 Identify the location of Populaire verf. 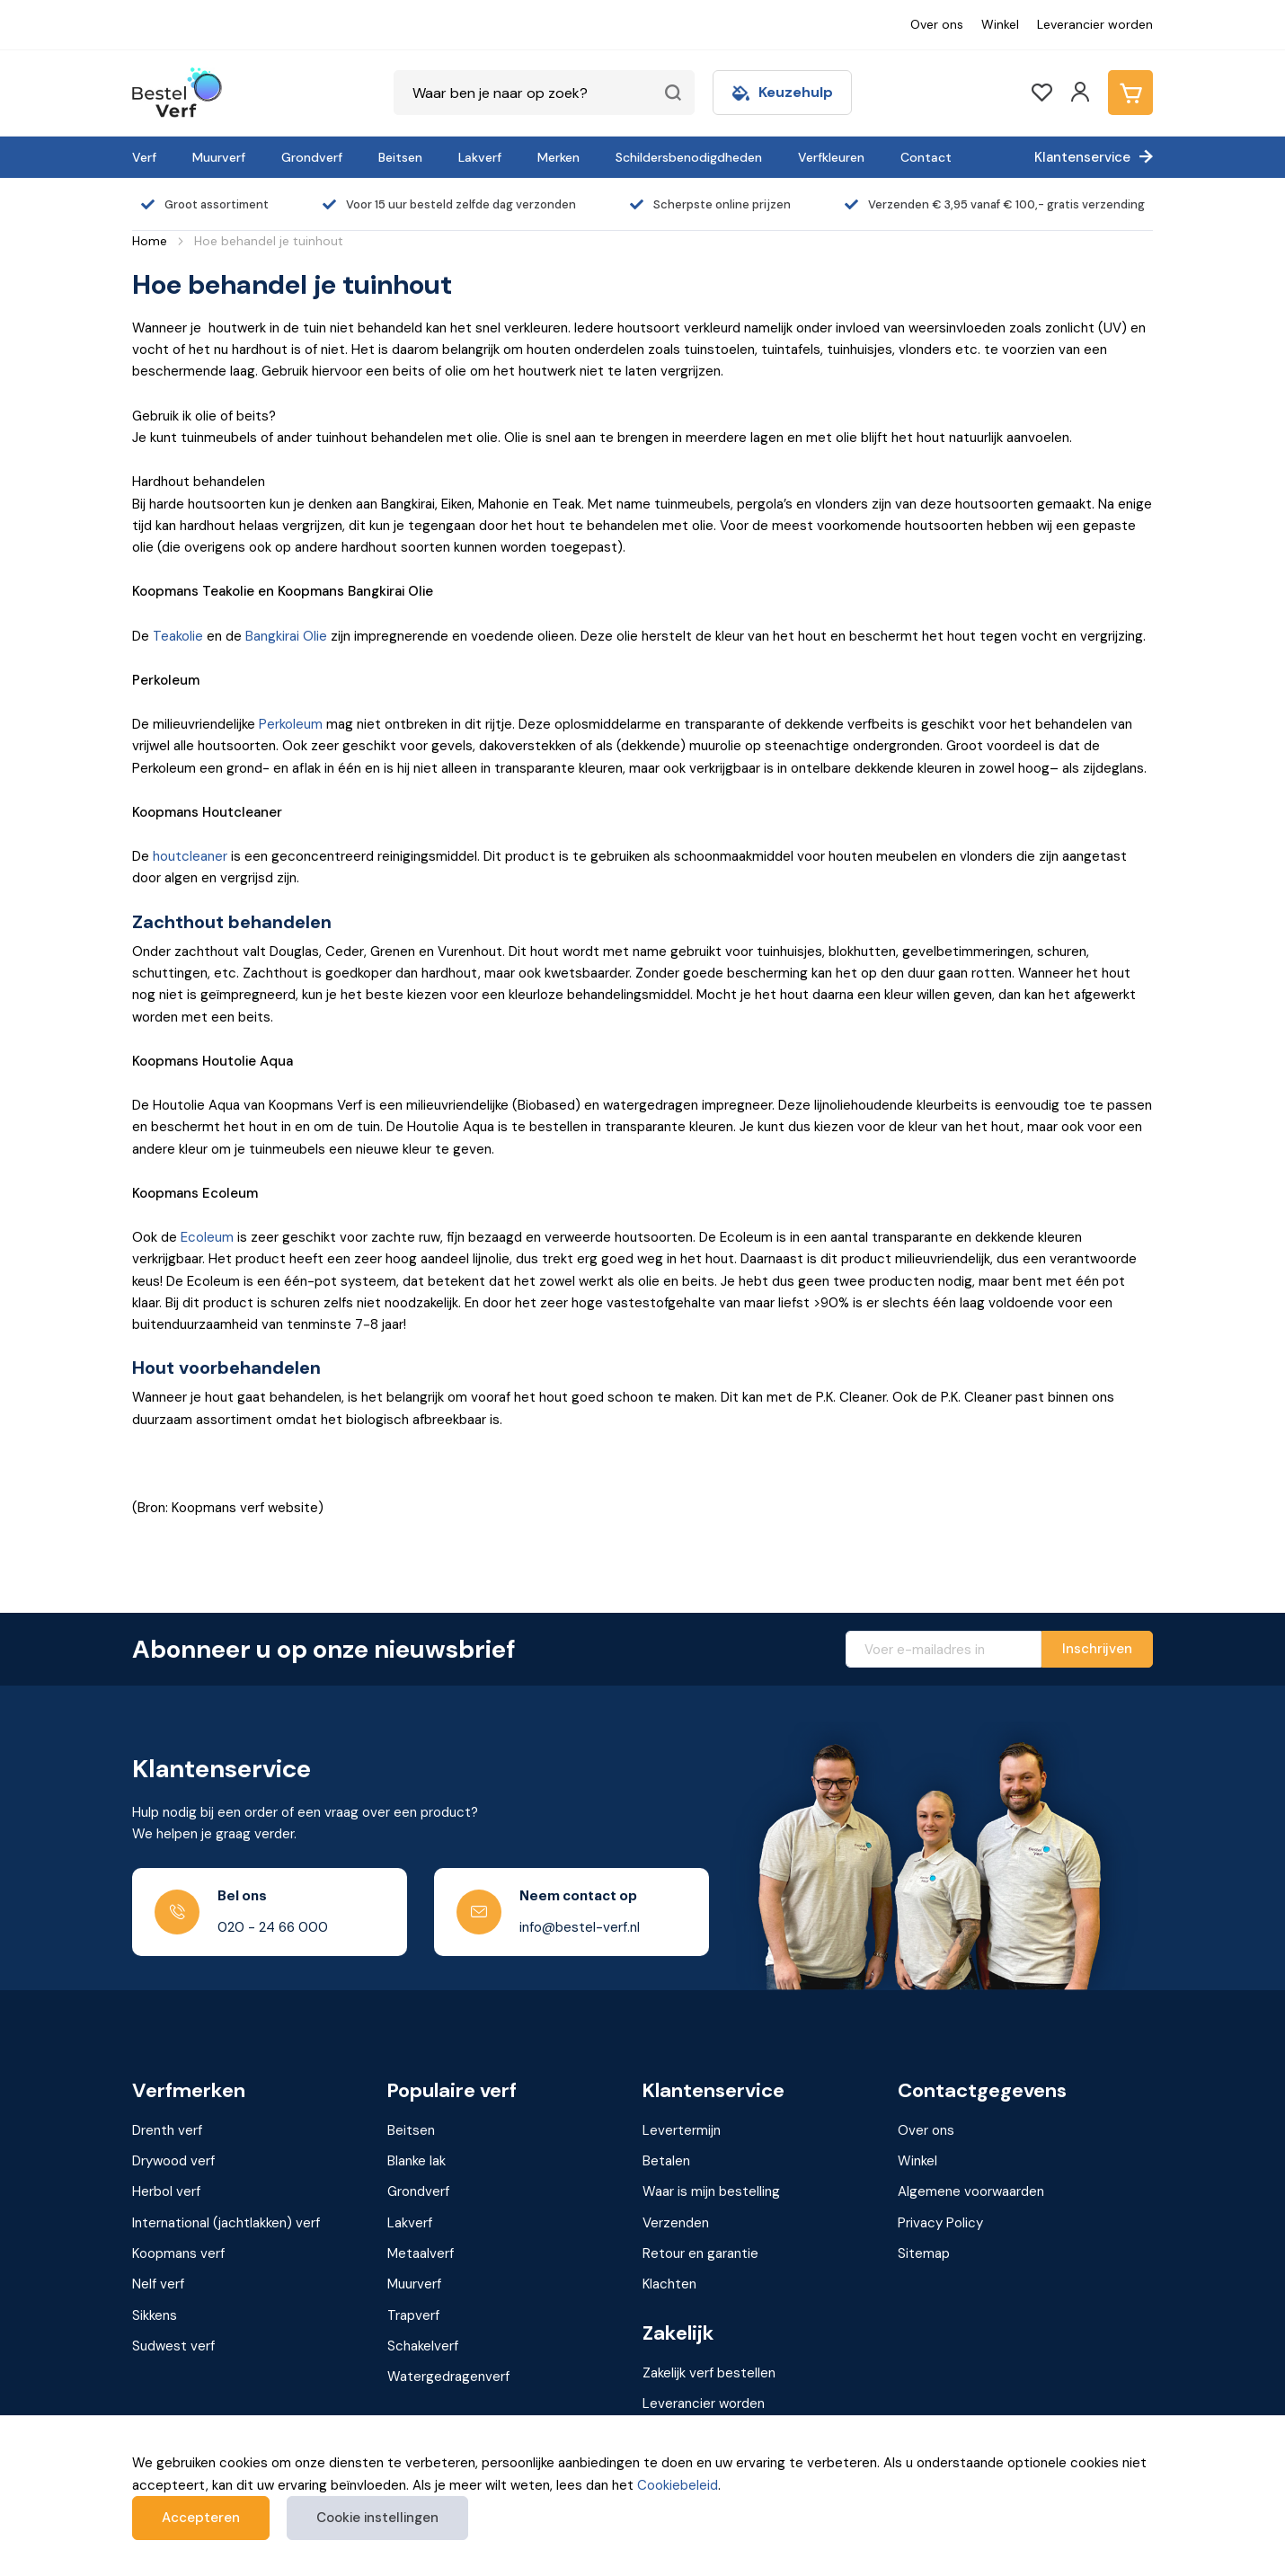
(452, 2091).